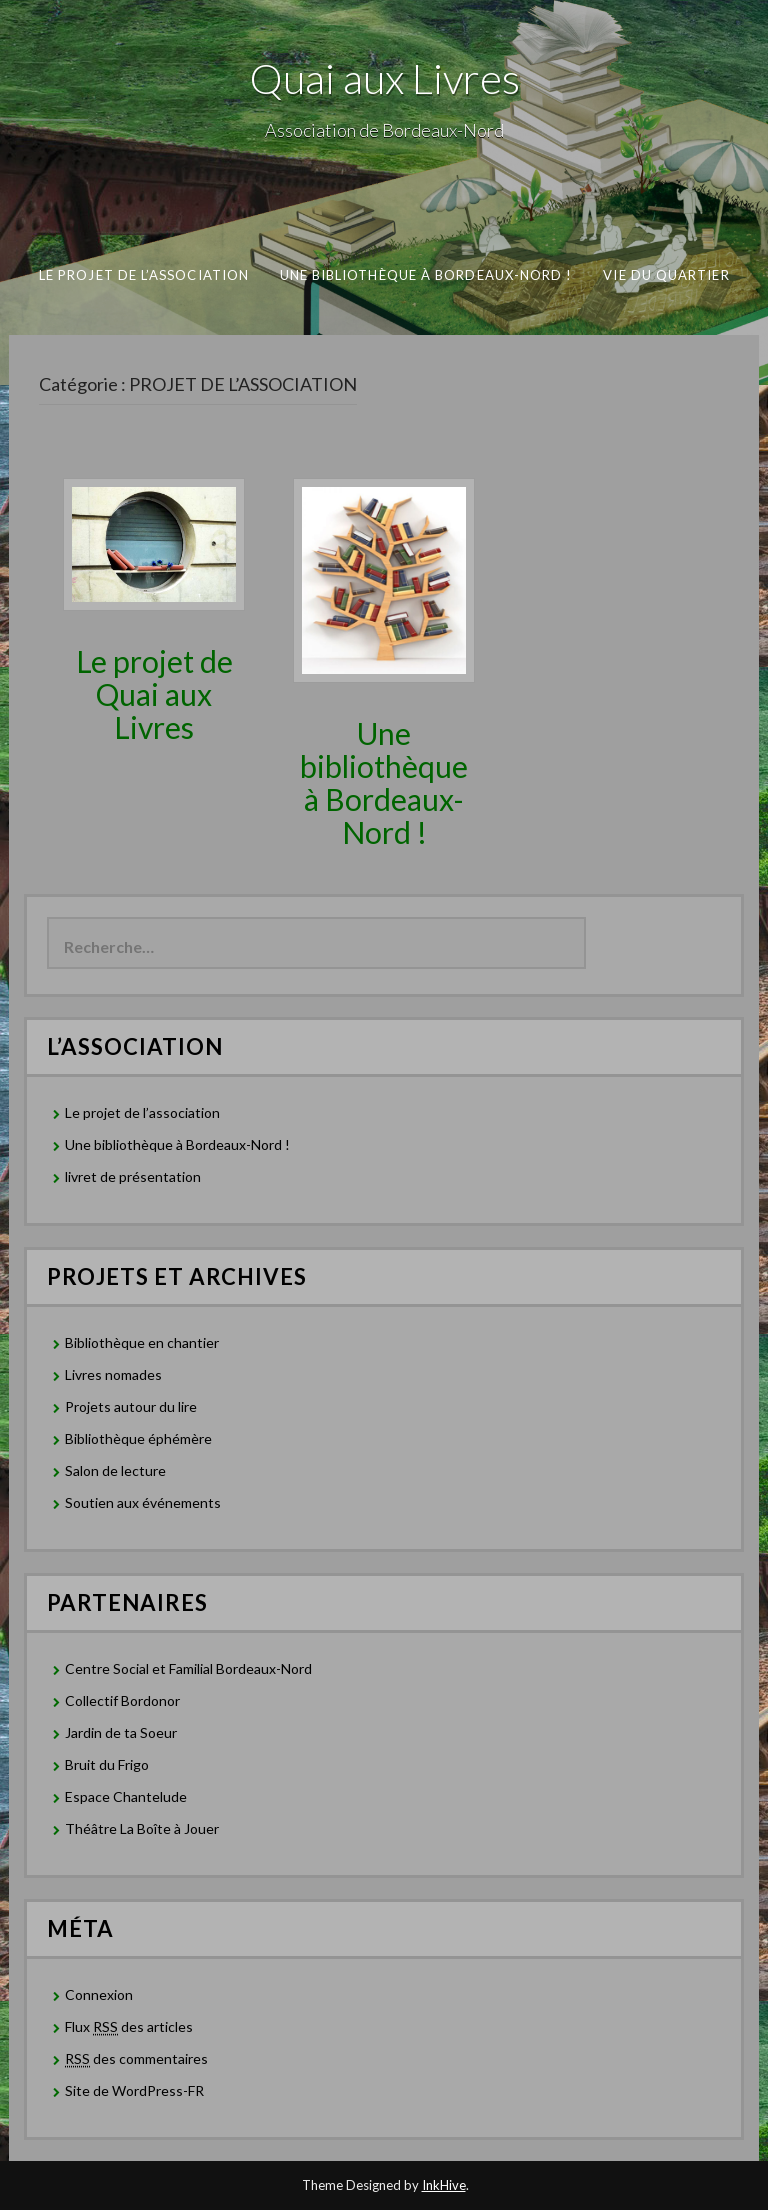  Describe the element at coordinates (134, 2090) in the screenshot. I see `Site de WordPress-FR` at that location.